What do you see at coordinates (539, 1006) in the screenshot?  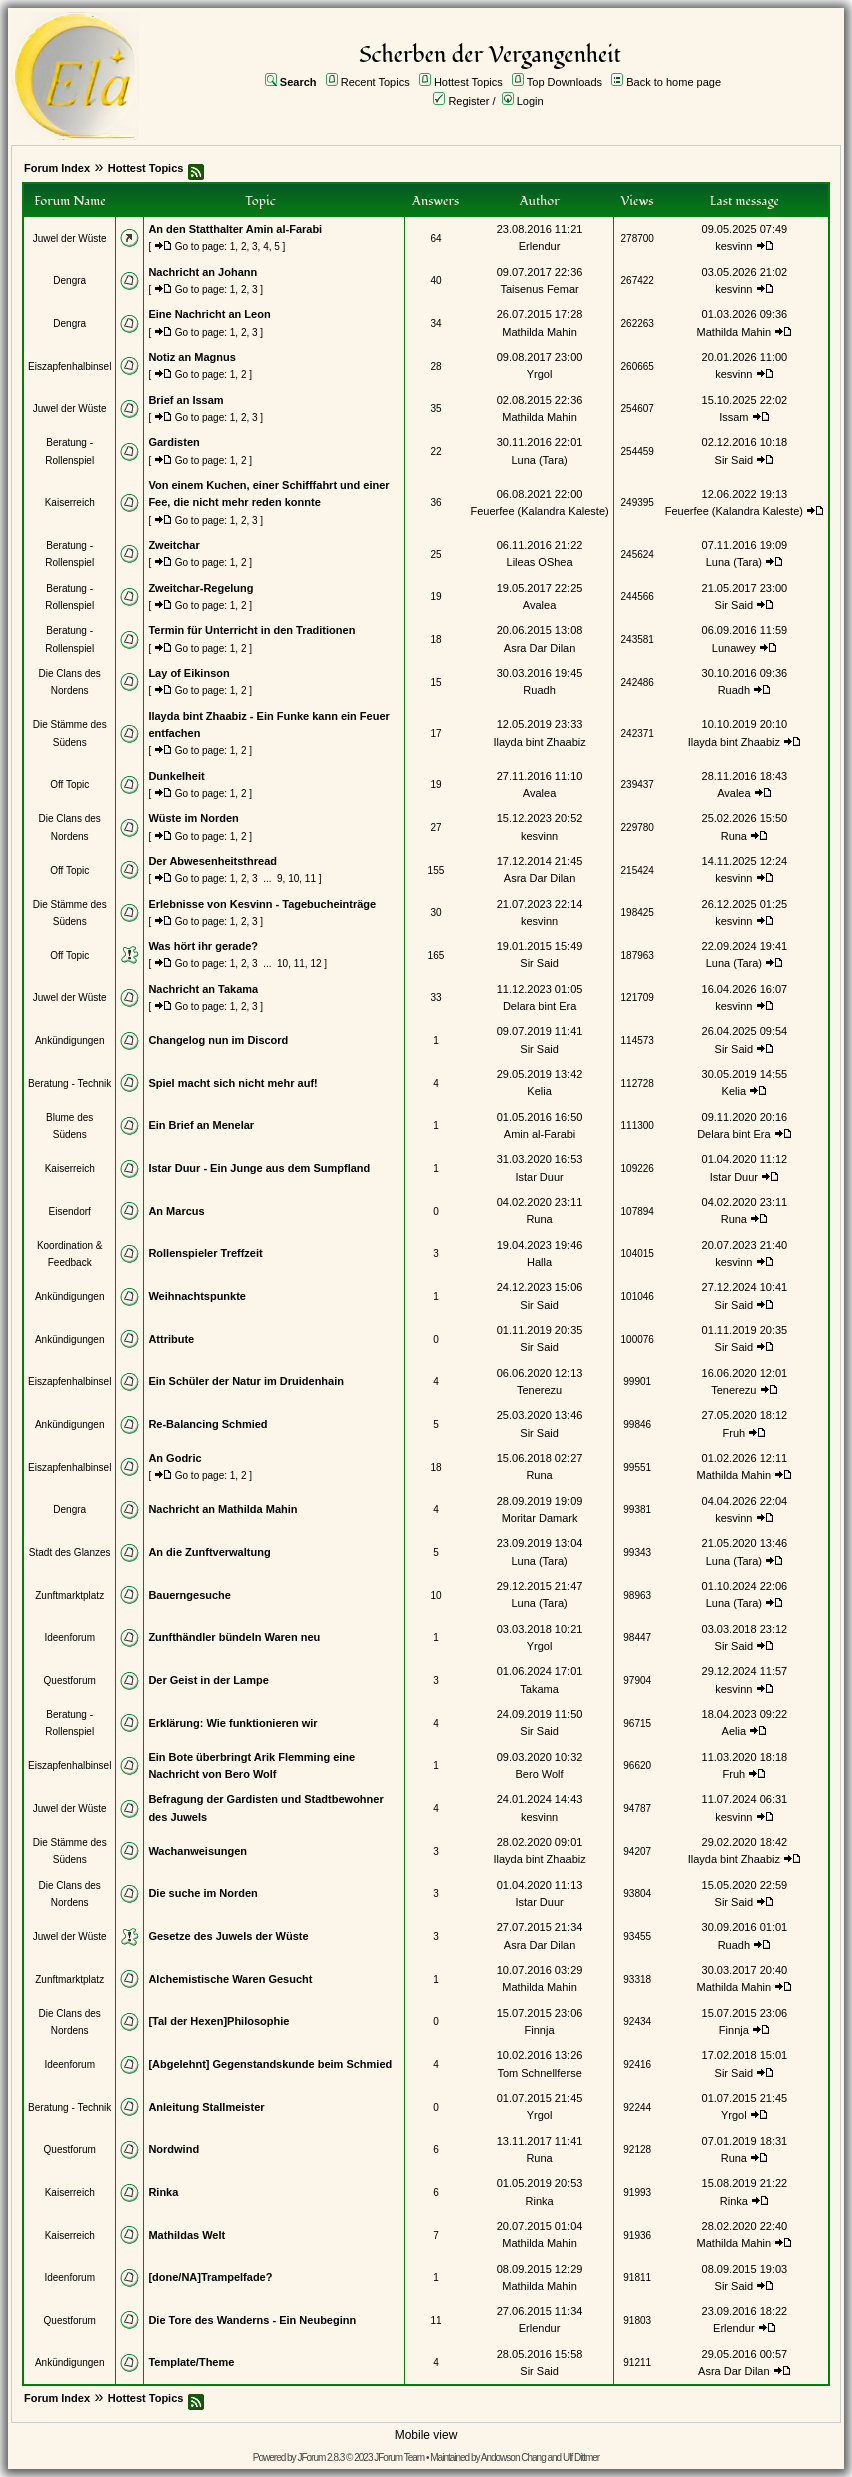 I see `Delara bint Era` at bounding box center [539, 1006].